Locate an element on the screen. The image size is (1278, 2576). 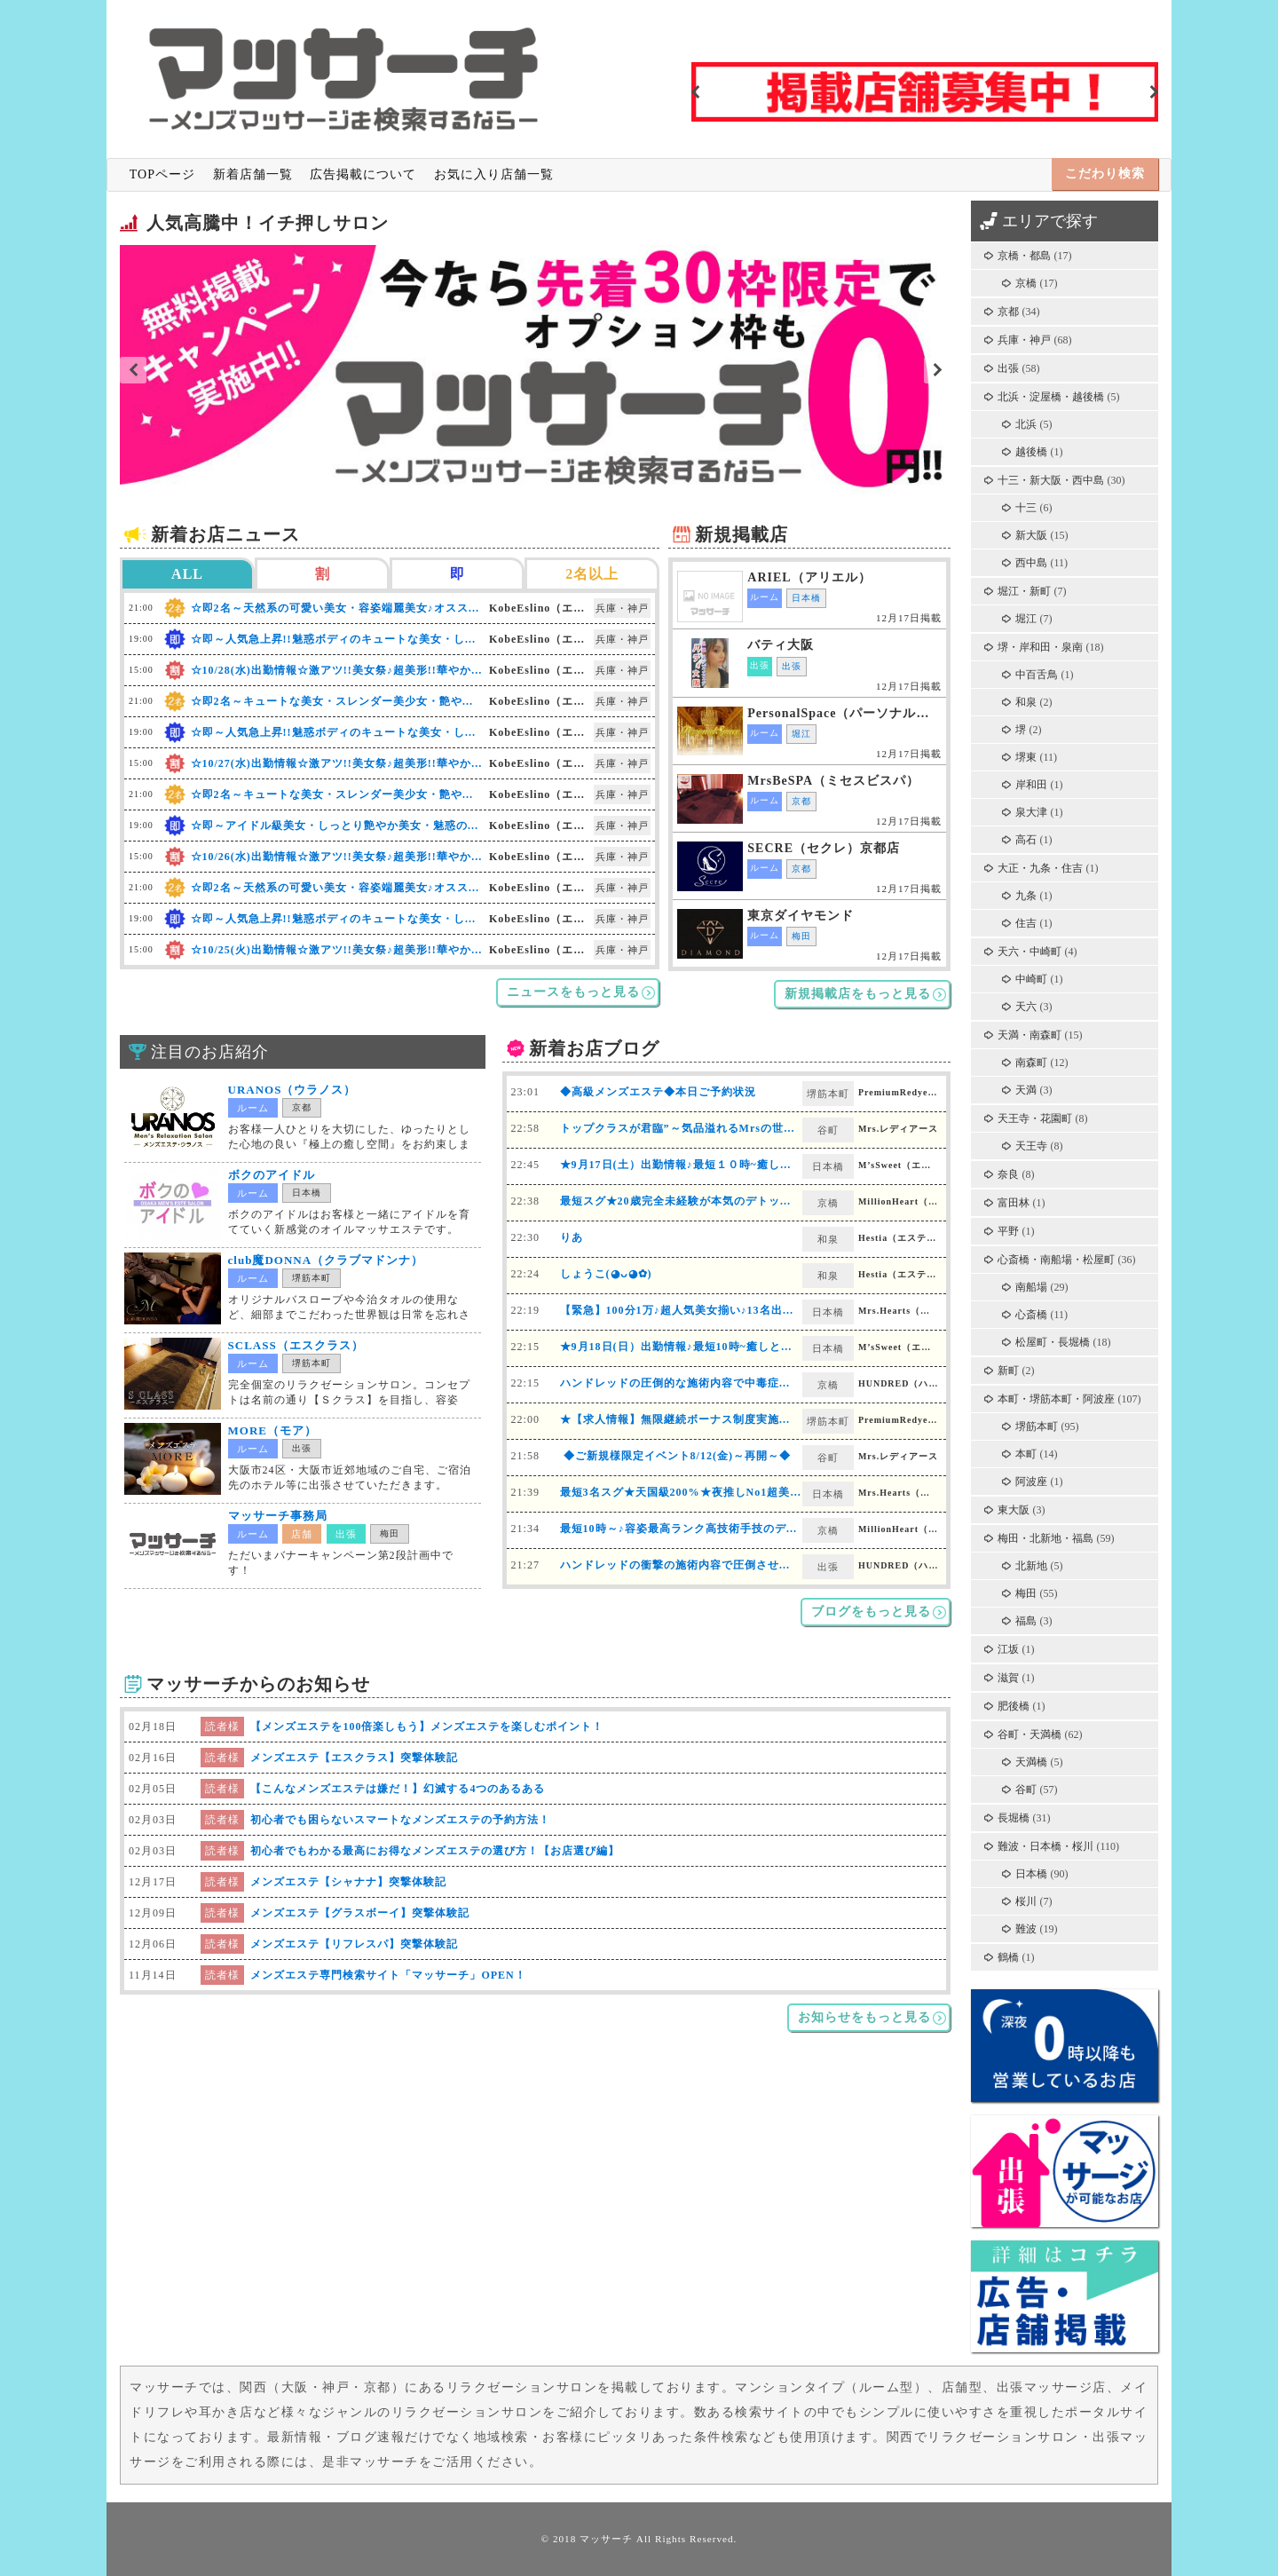
梅田 is located at coordinates (1026, 1593).